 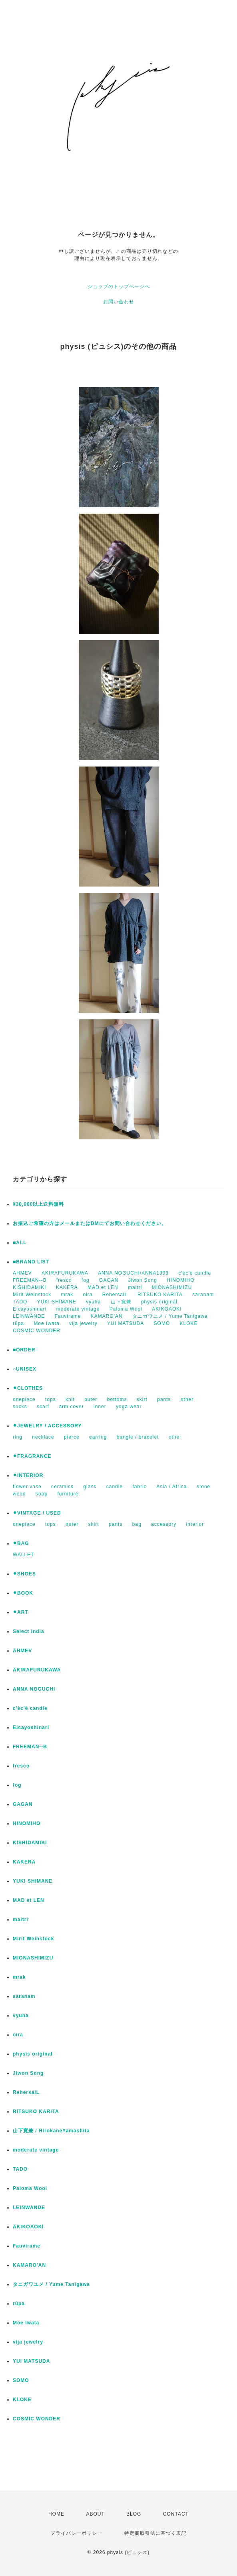 I want to click on physis original, so click(x=159, y=1302).